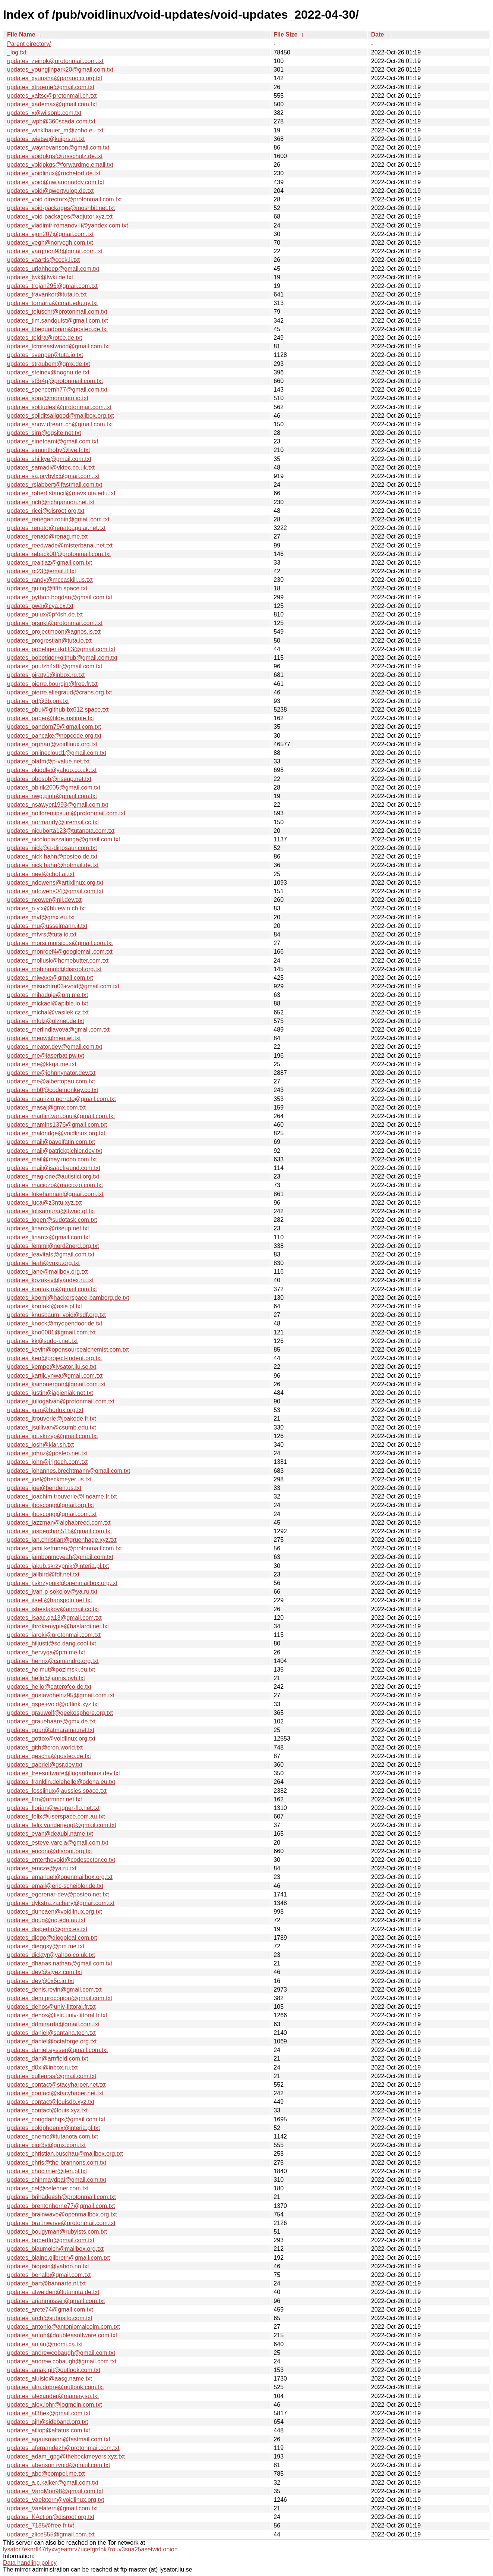  Describe the element at coordinates (41, 1868) in the screenshot. I see `updates_emcze@ya.ru.txt` at that location.